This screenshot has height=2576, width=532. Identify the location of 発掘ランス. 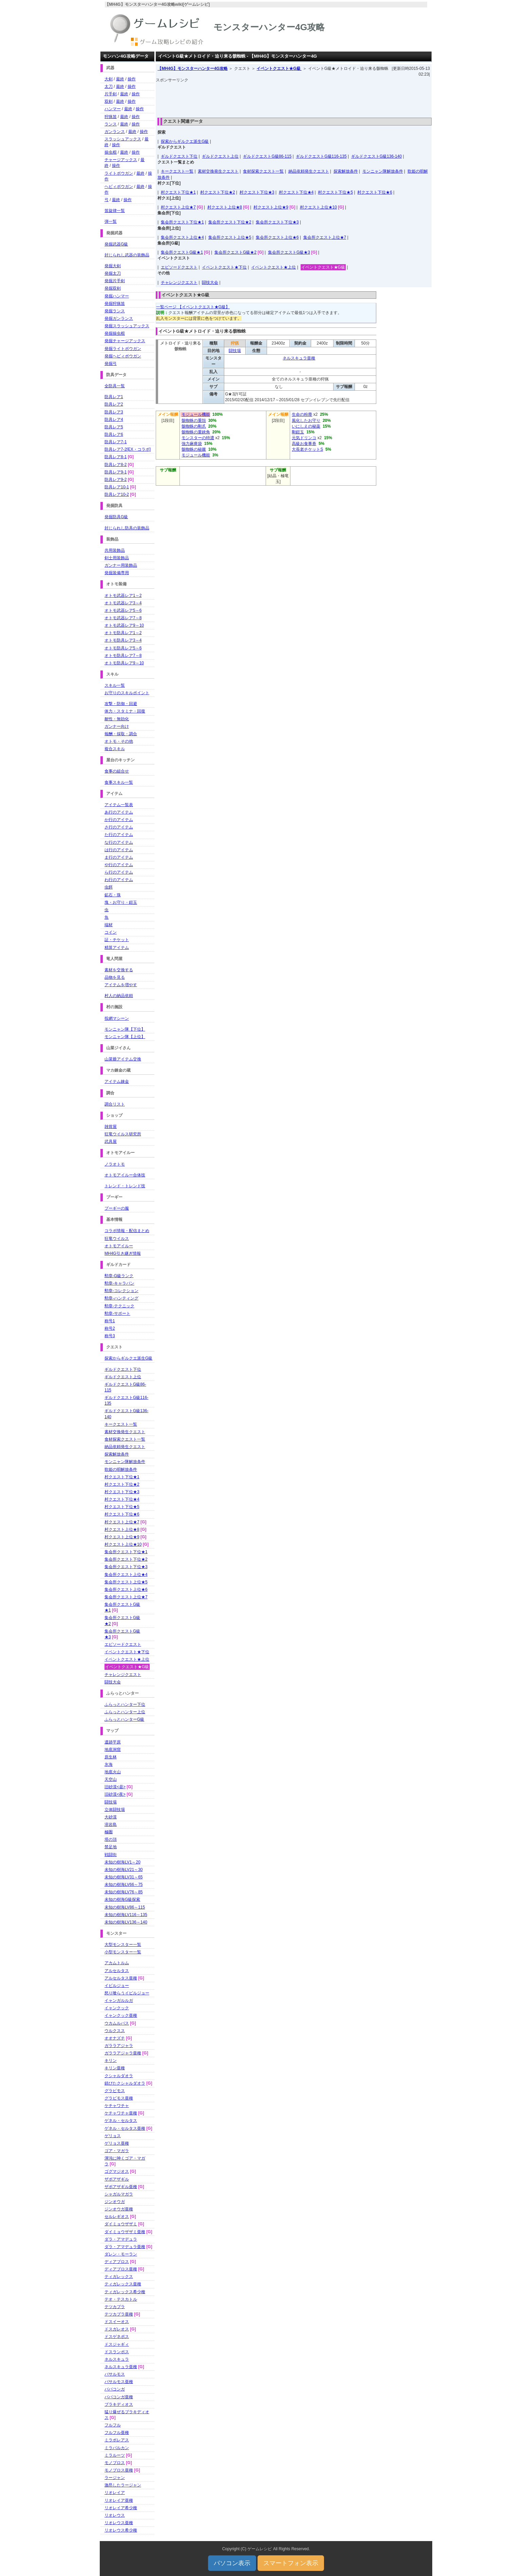
(114, 311).